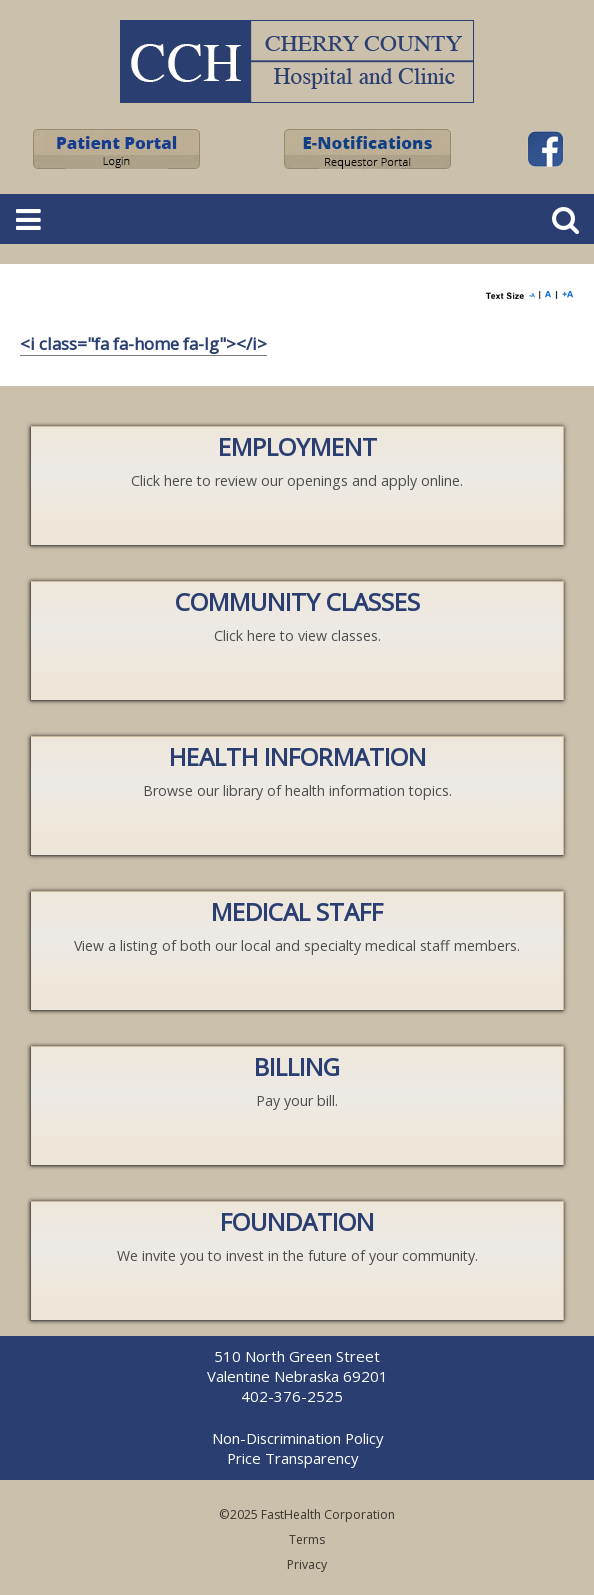 The height and width of the screenshot is (1595, 594). Describe the element at coordinates (292, 1458) in the screenshot. I see `Price Transparency` at that location.